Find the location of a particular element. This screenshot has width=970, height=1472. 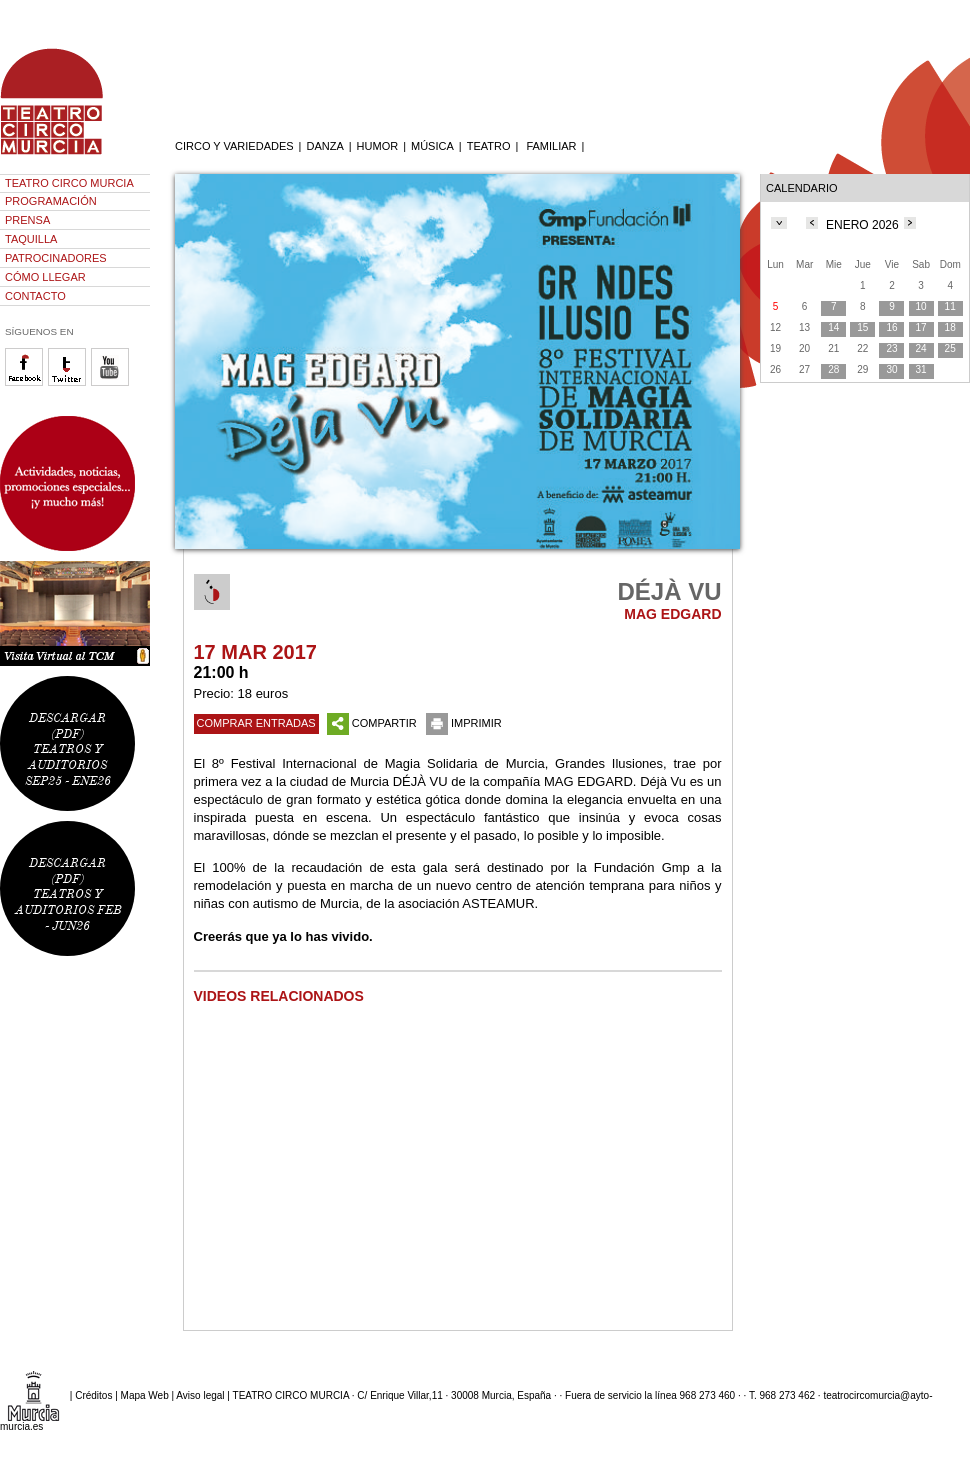

TAQUILLA is located at coordinates (31, 239).